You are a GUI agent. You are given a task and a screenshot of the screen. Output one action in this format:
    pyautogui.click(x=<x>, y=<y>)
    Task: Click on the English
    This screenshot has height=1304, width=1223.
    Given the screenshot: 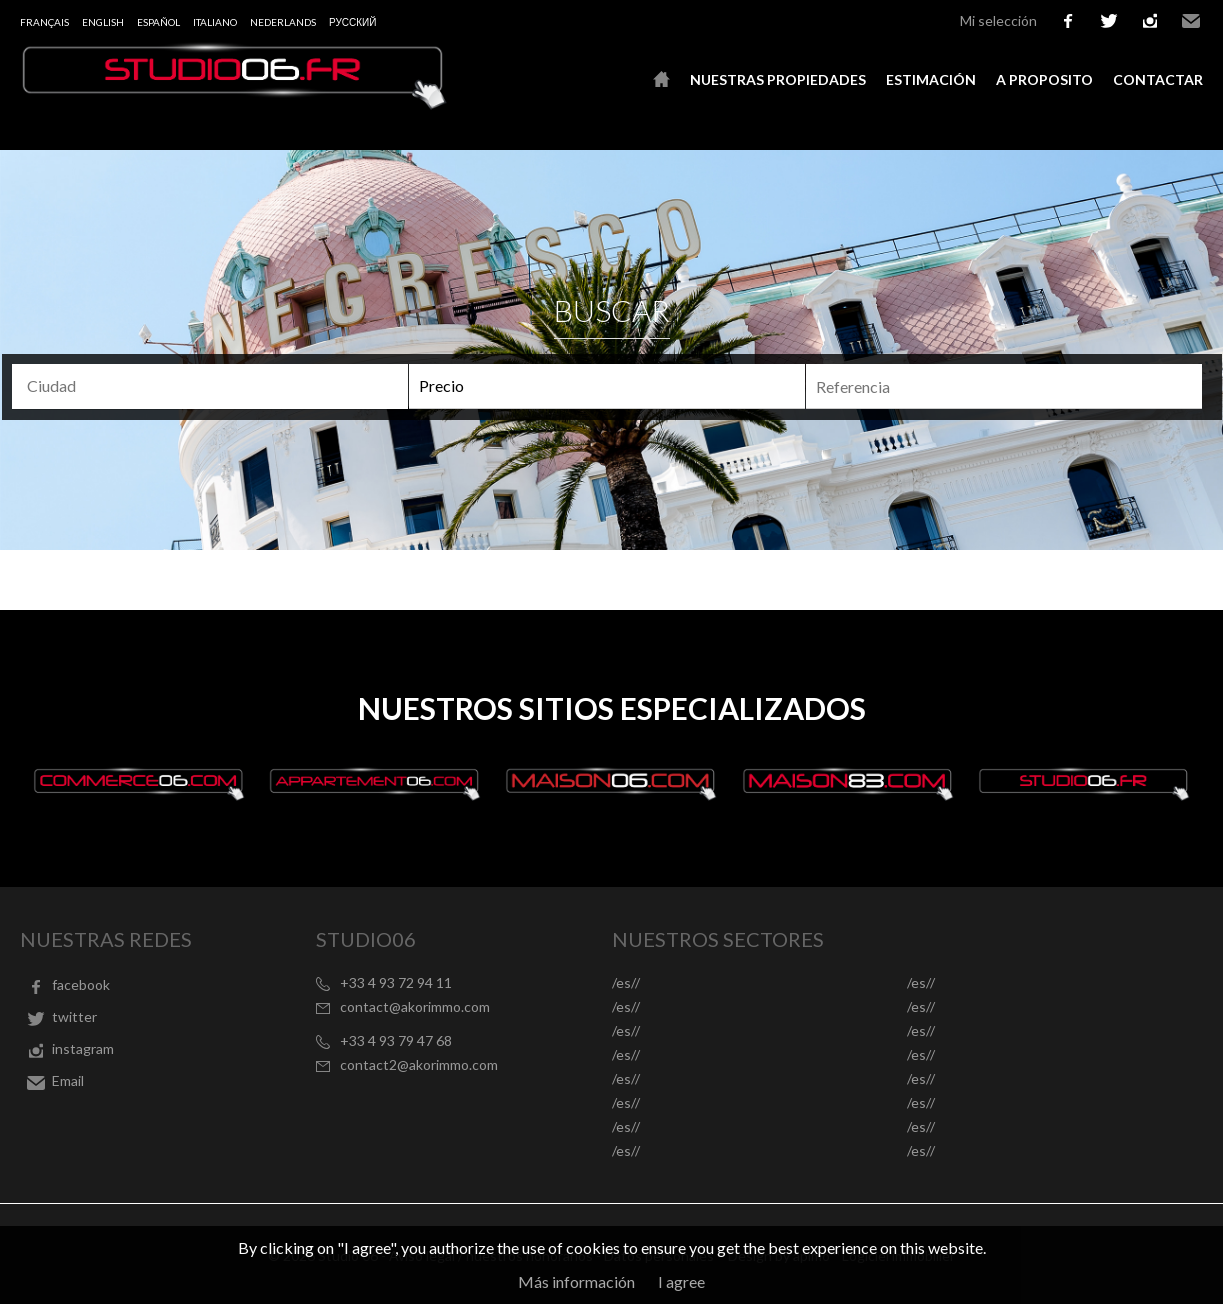 What is the action you would take?
    pyautogui.click(x=103, y=22)
    